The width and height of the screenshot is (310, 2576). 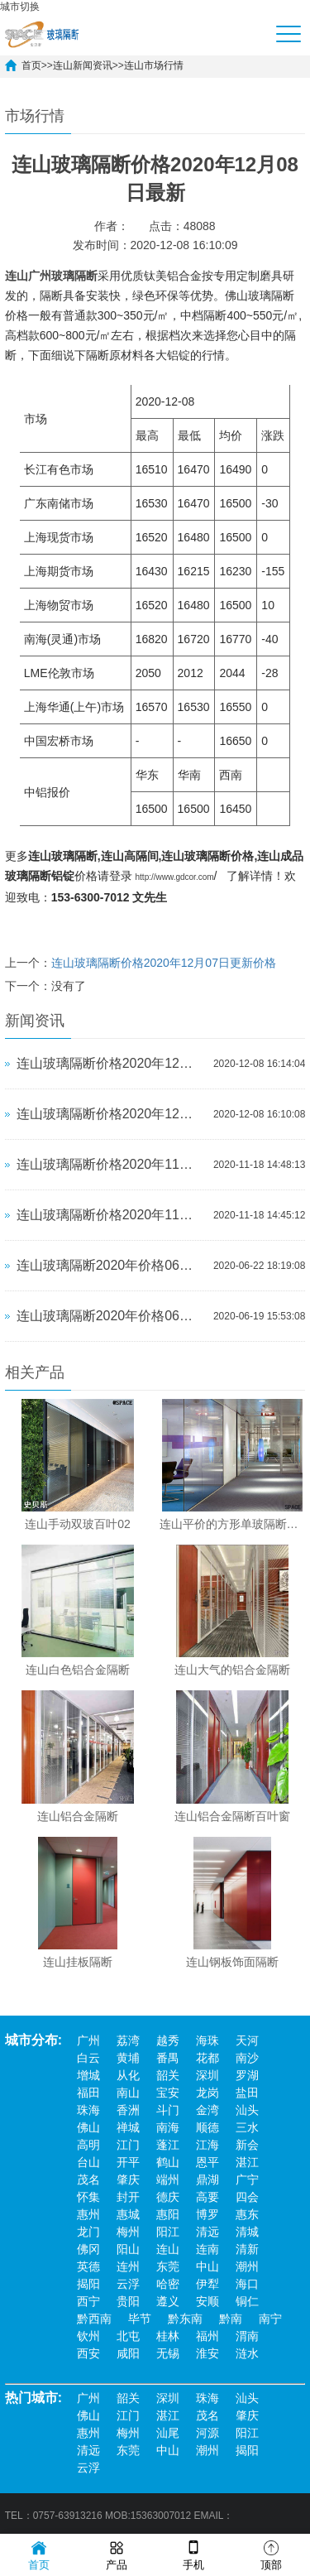 What do you see at coordinates (247, 2057) in the screenshot?
I see `南沙` at bounding box center [247, 2057].